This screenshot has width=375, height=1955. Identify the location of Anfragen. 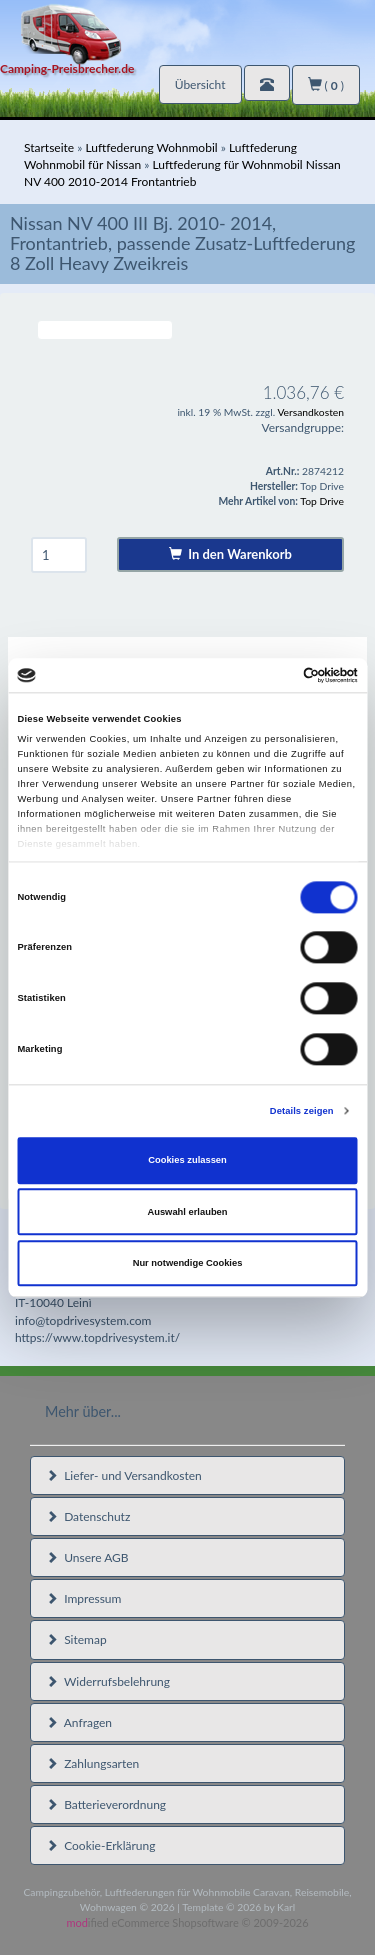
(79, 1722).